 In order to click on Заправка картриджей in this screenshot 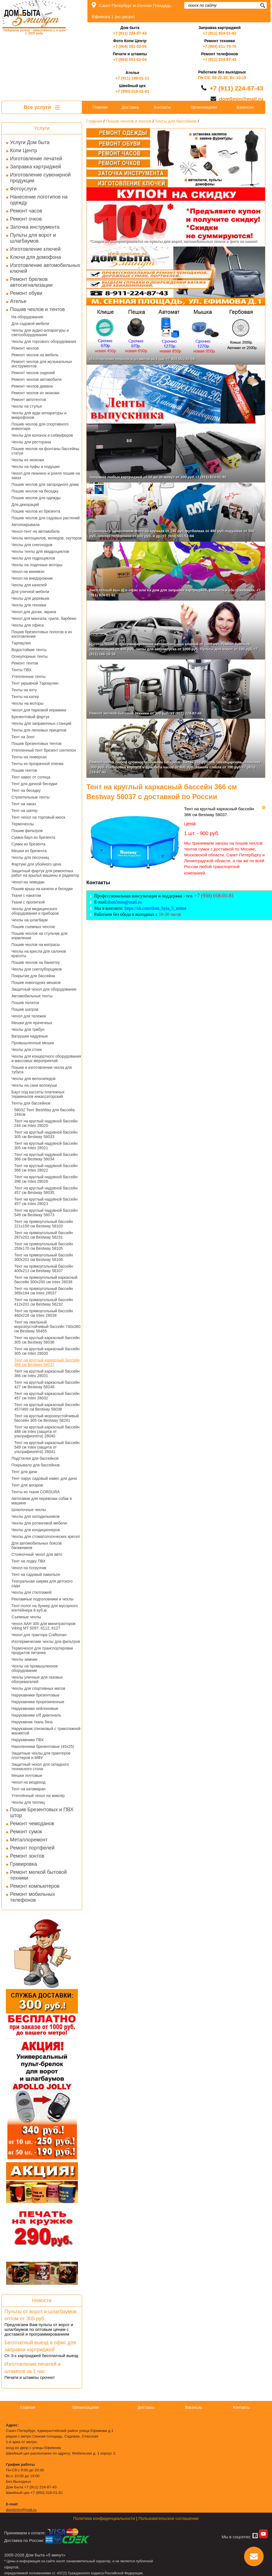, I will do `click(35, 166)`.